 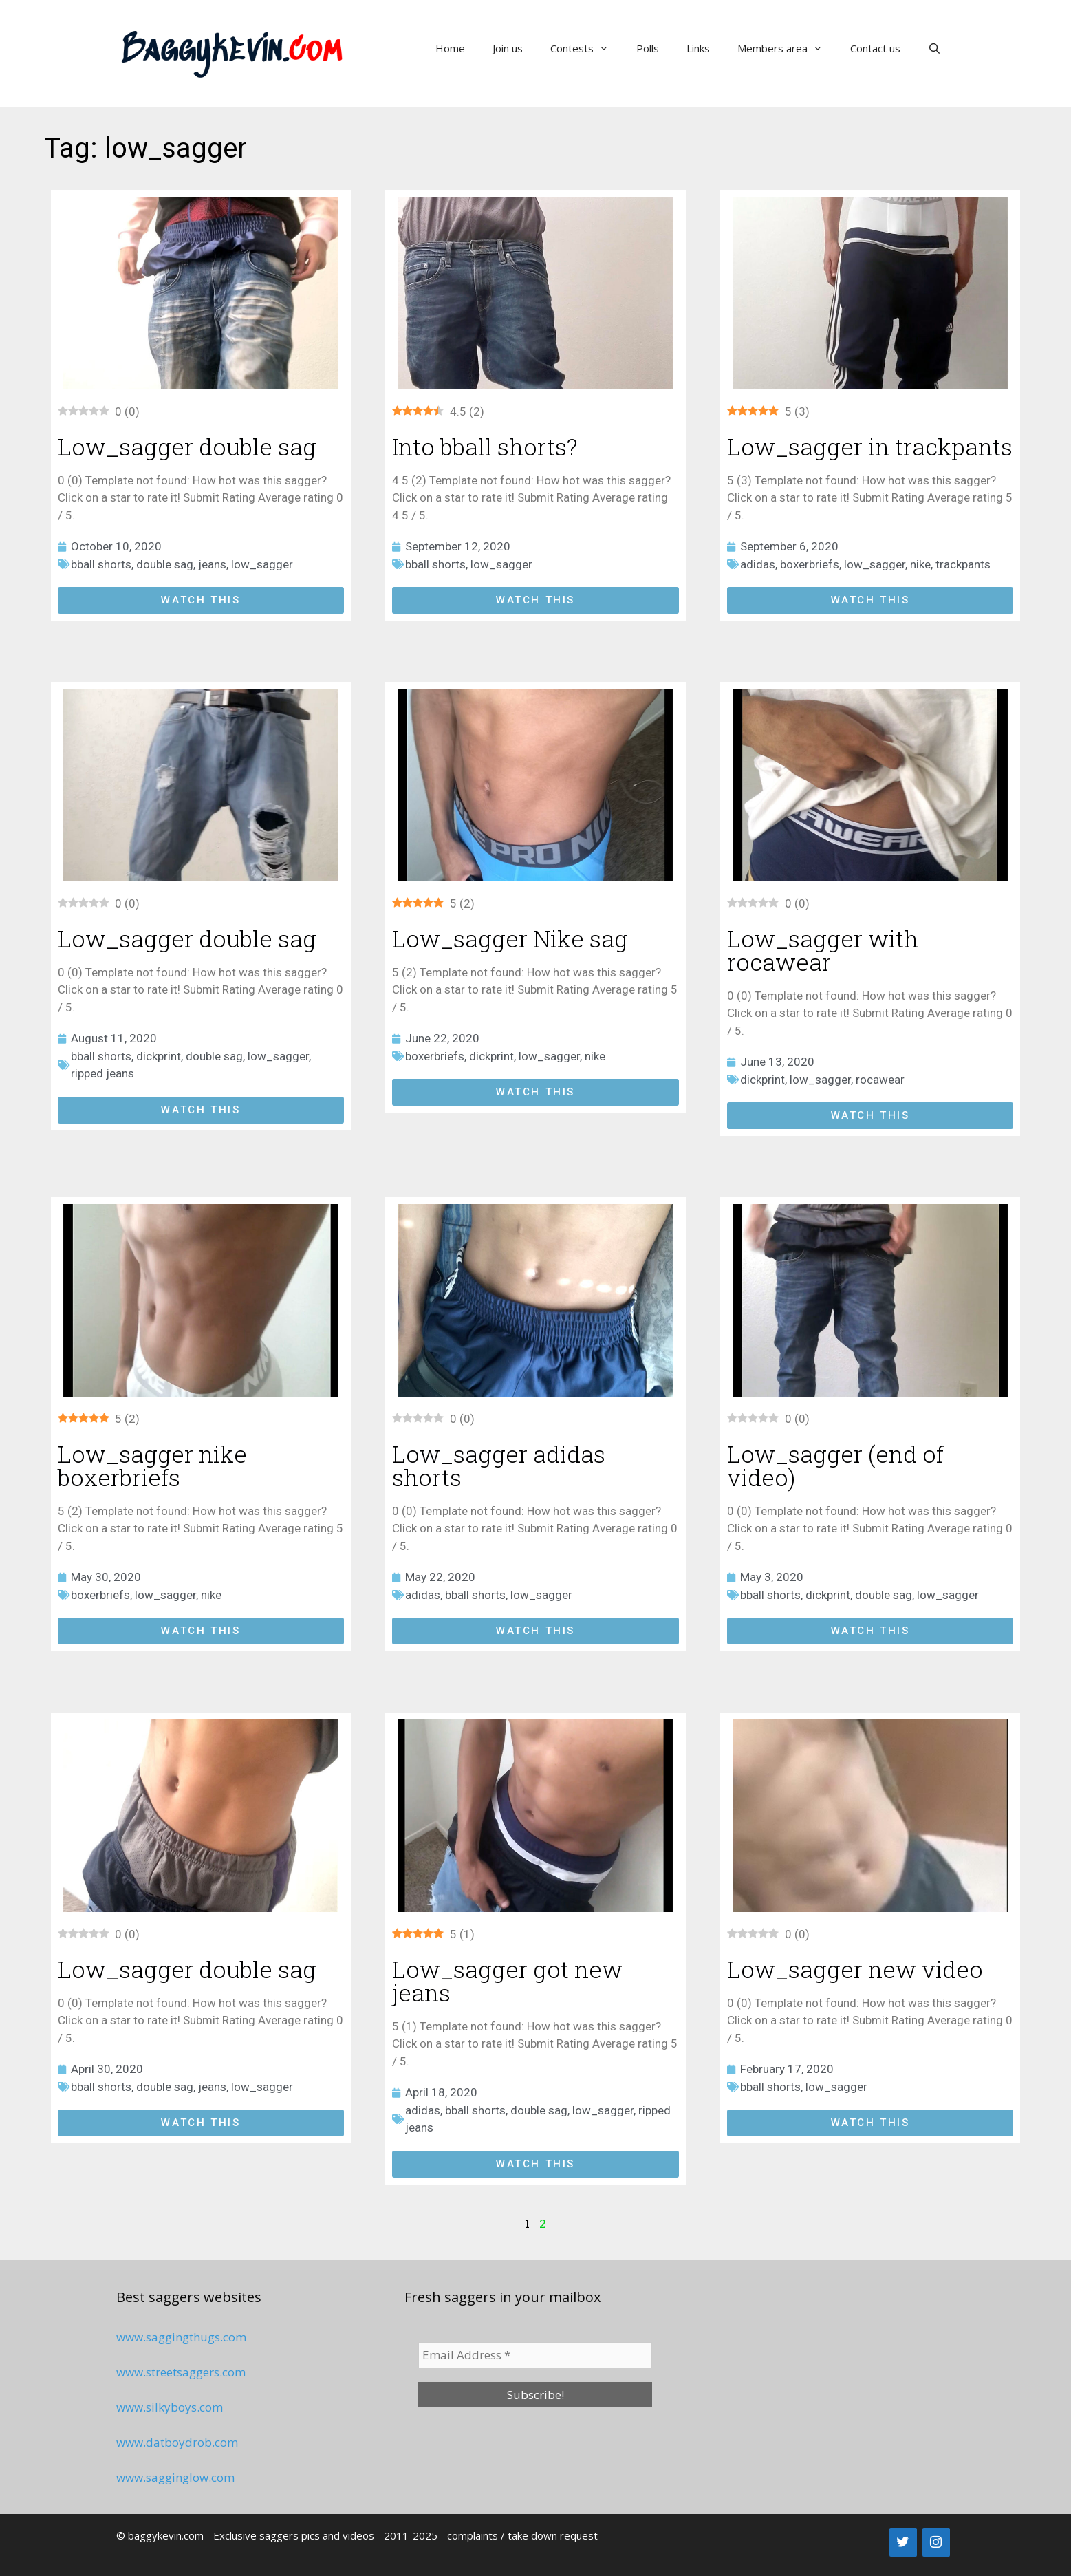 I want to click on Links, so click(x=698, y=48).